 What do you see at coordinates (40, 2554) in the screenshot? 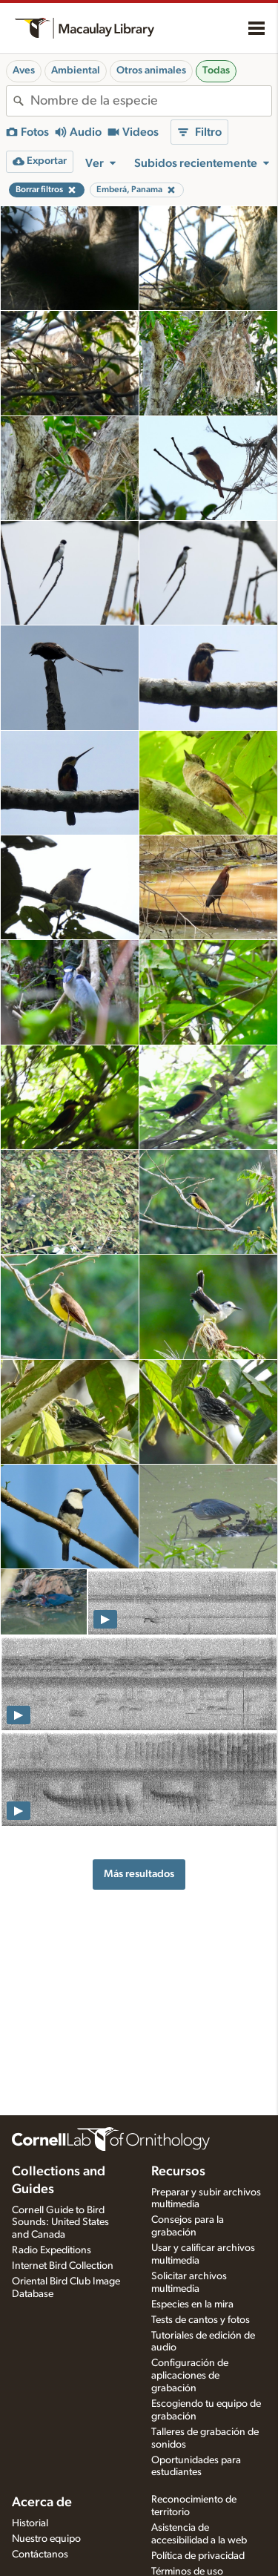
I see `Contáctanos` at bounding box center [40, 2554].